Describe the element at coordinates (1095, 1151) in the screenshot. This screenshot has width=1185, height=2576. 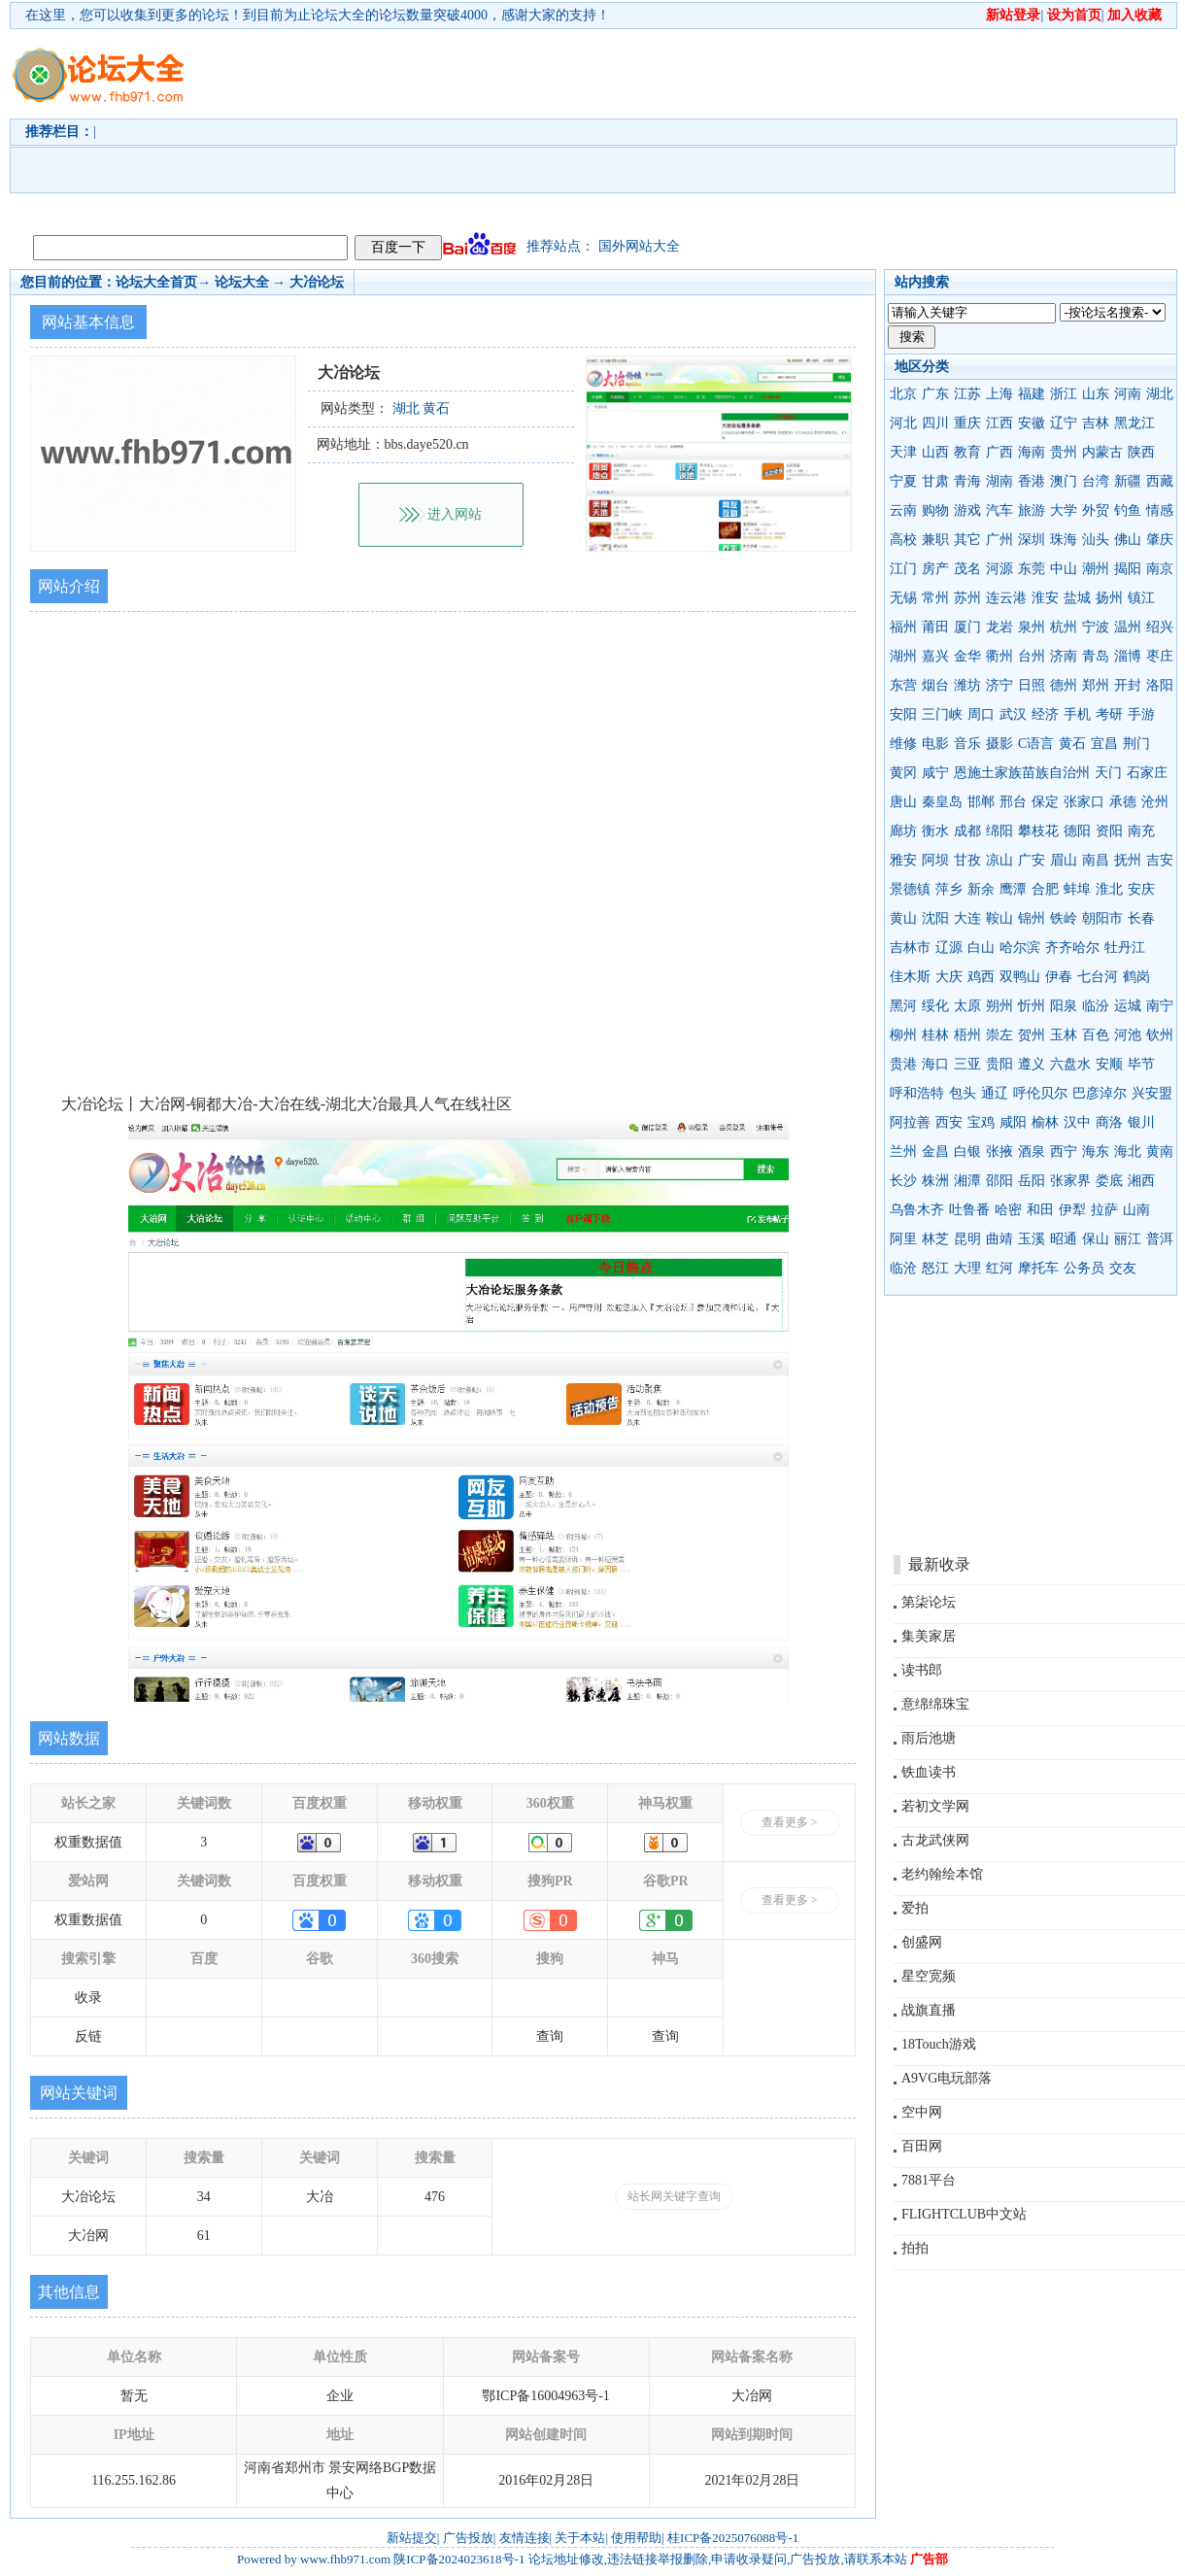
I see `海东` at that location.